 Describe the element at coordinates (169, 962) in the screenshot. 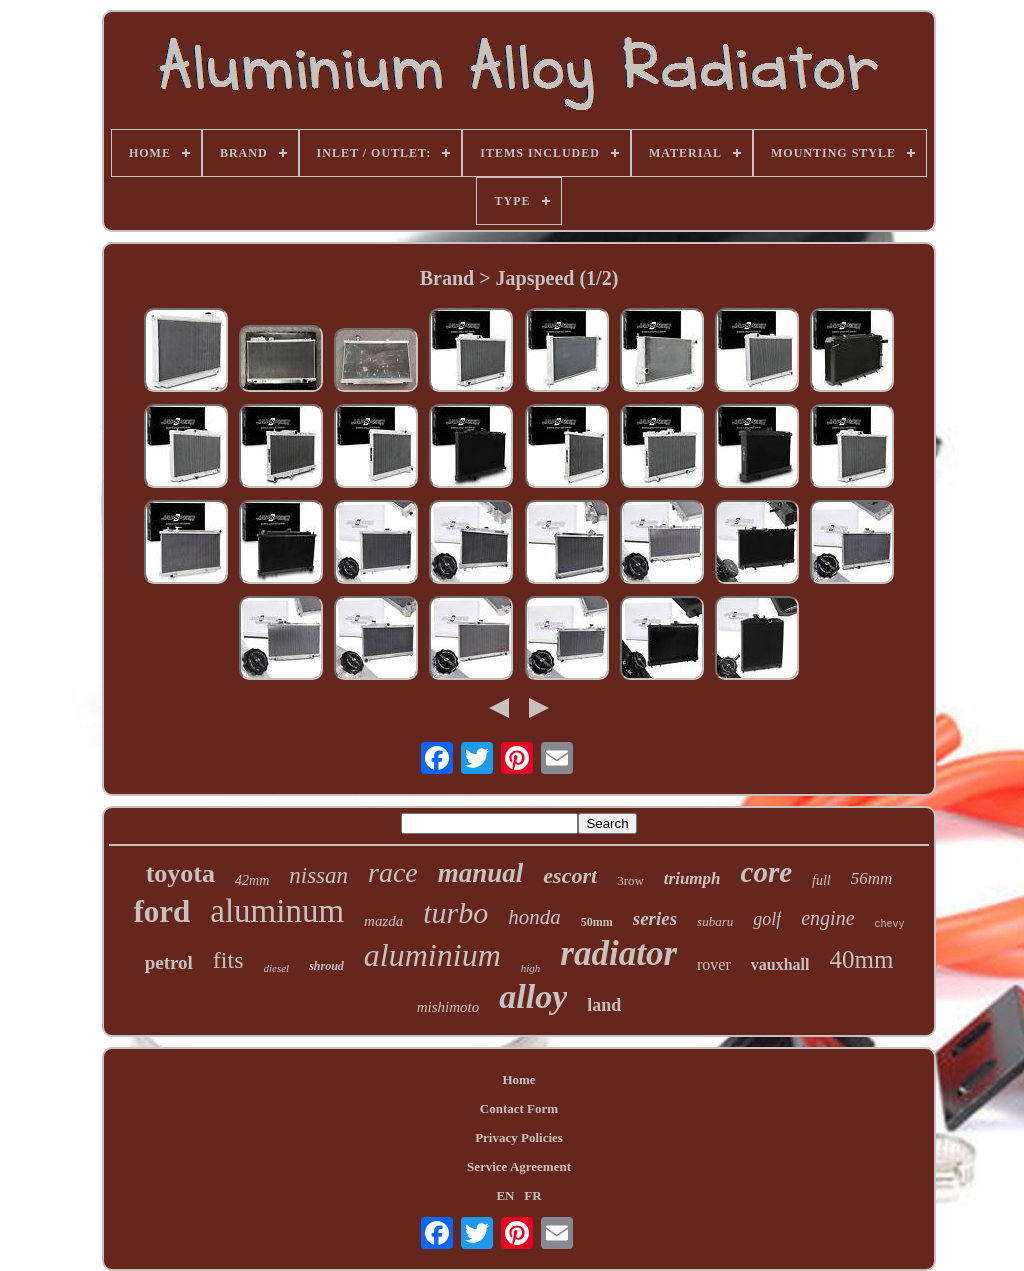

I see `petrol` at that location.